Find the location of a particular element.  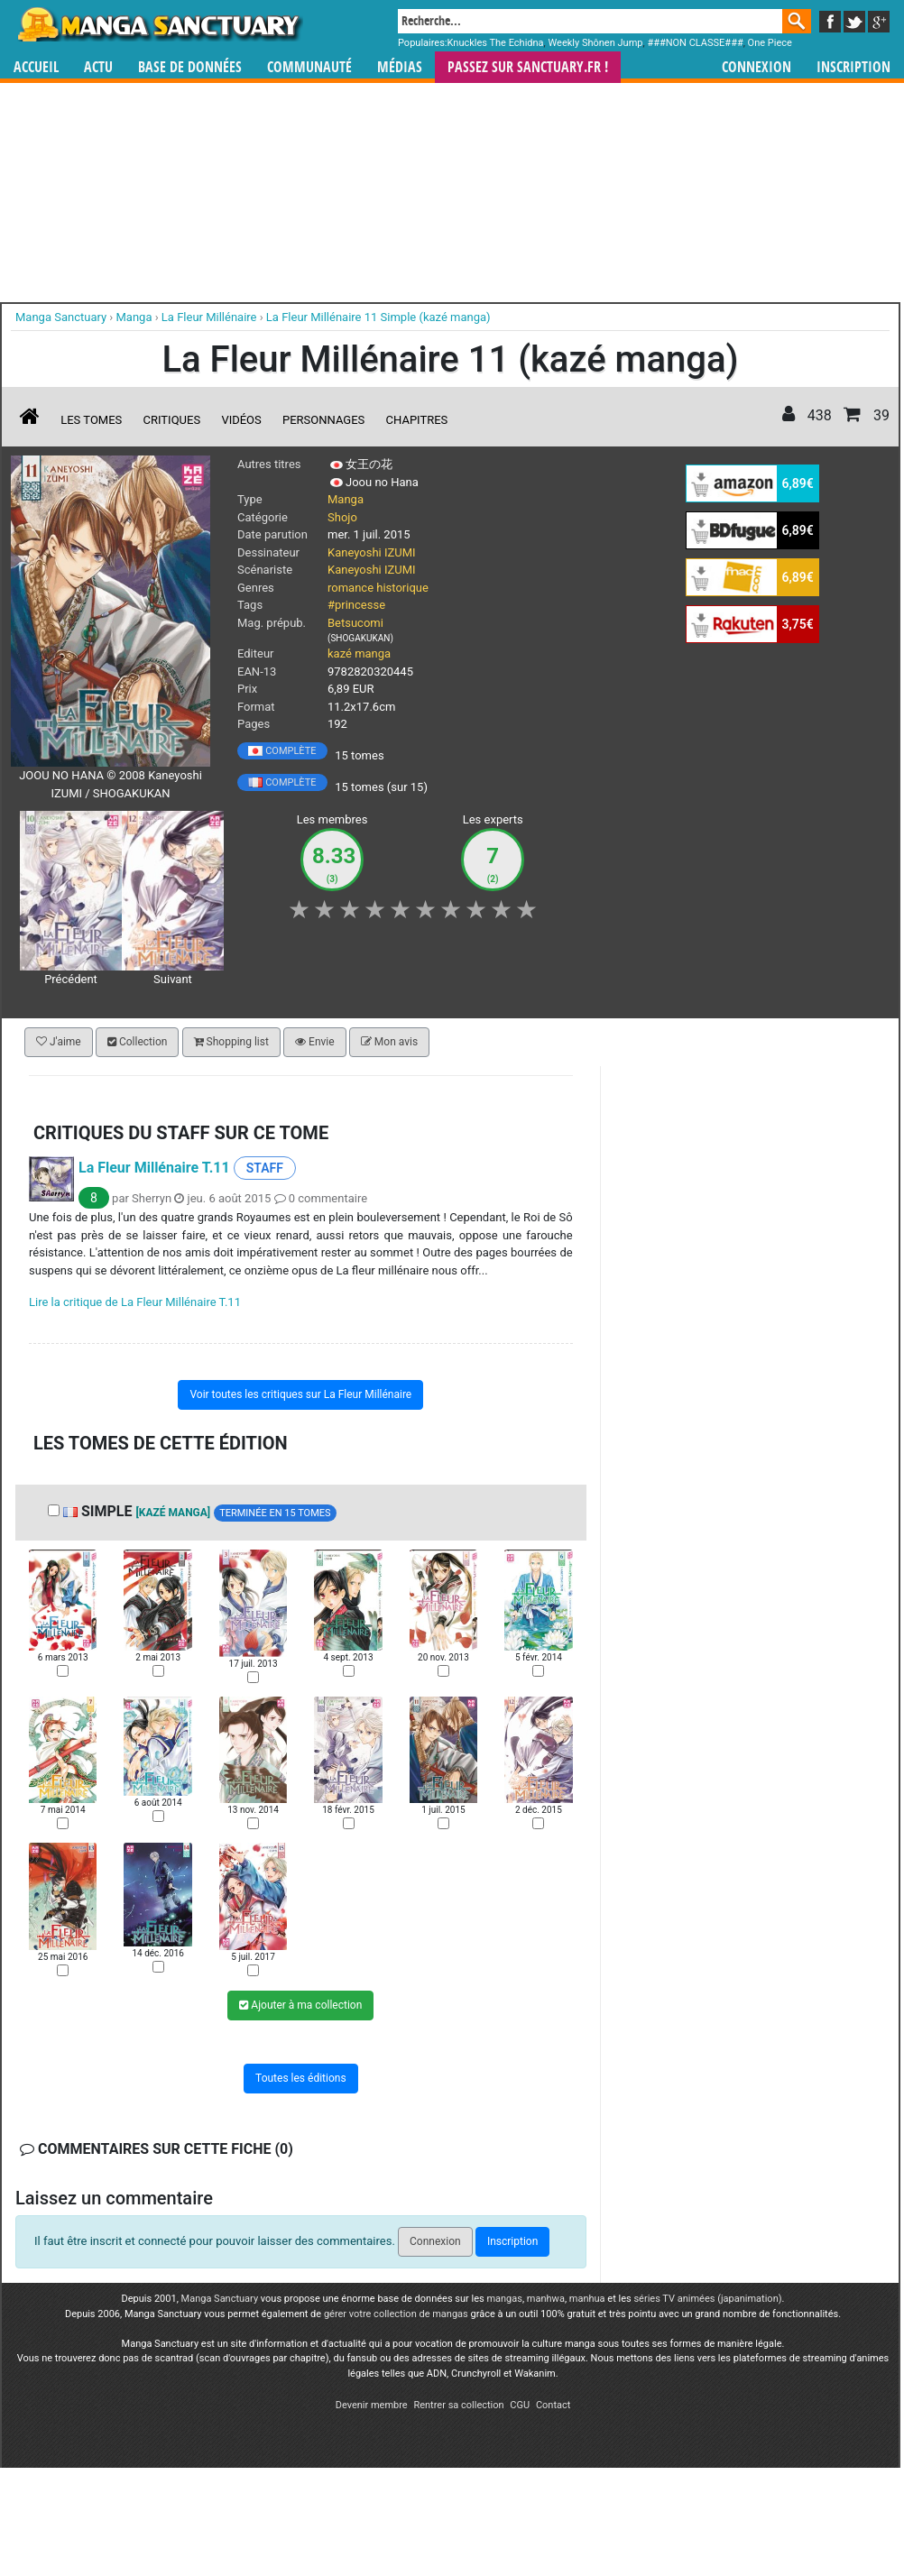

Vidéos is located at coordinates (241, 420).